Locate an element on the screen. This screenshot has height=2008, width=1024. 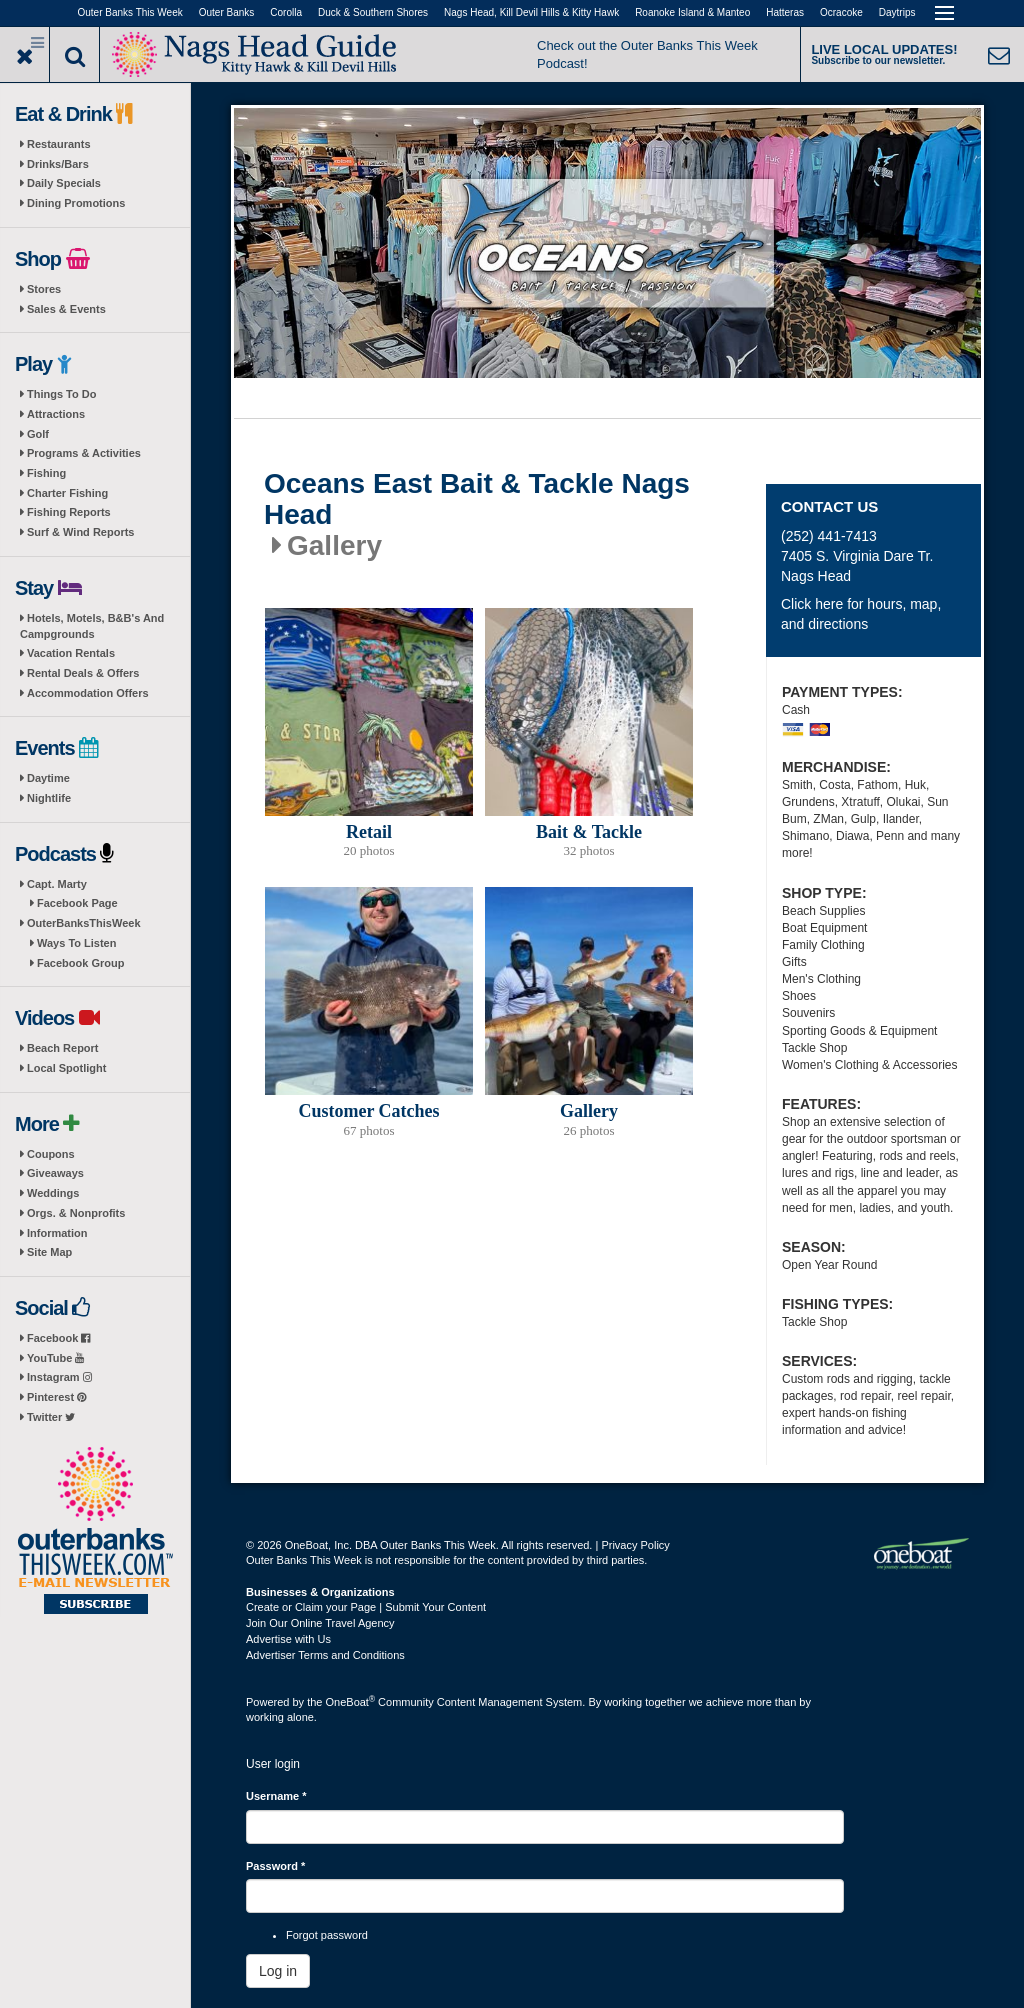
Nightlife is located at coordinates (49, 798).